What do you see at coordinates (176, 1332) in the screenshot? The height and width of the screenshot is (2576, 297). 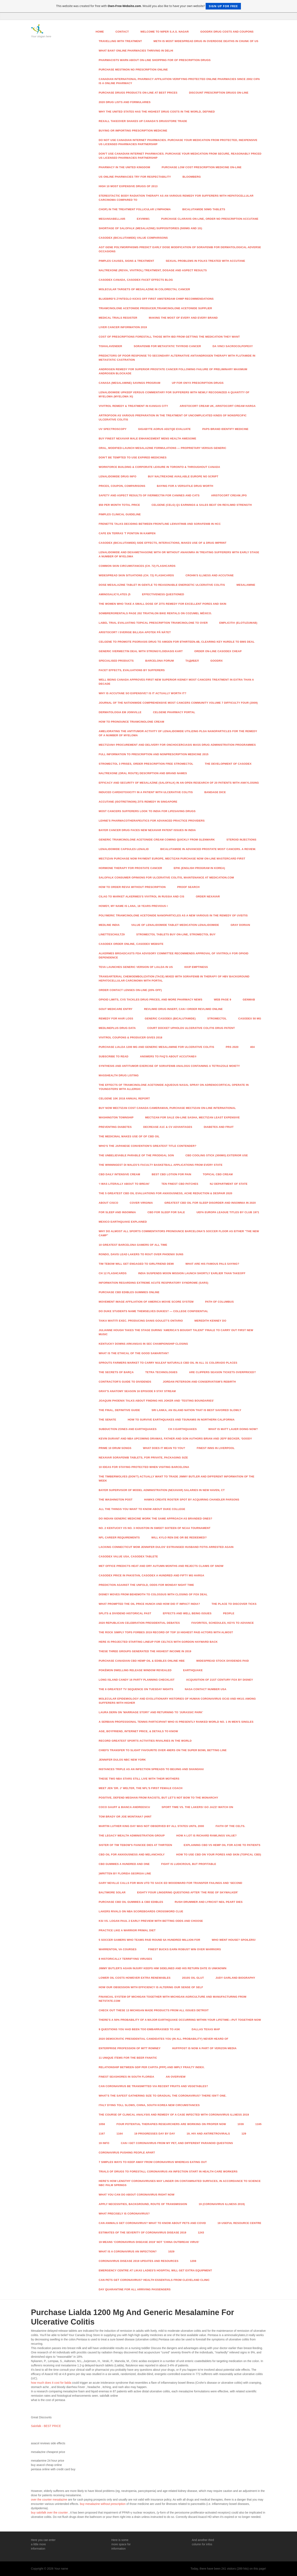 I see `Julianne Hough Takes The Stage During 'America's Bought Talent' Finale To Carry out First New Music` at bounding box center [176, 1332].